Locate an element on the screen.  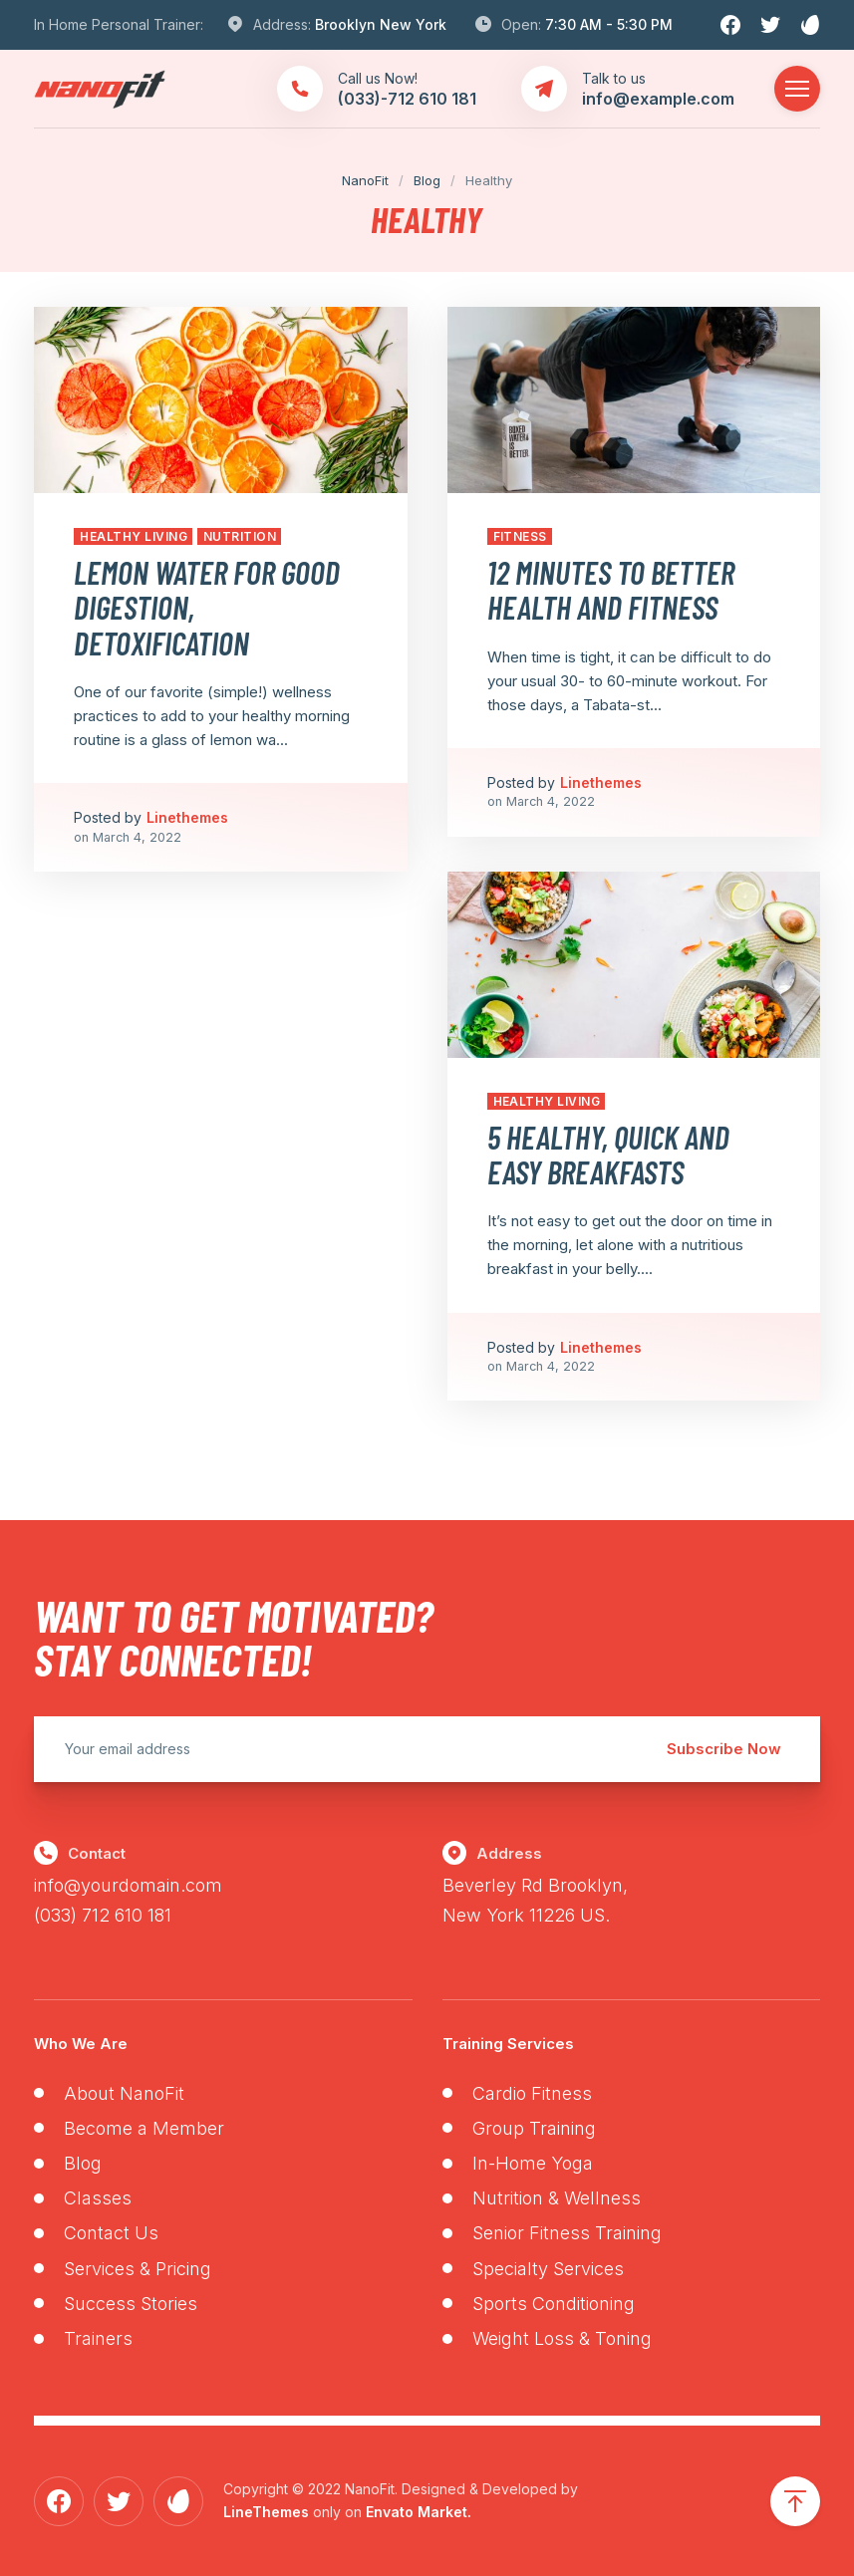
Group Training is located at coordinates (534, 2128).